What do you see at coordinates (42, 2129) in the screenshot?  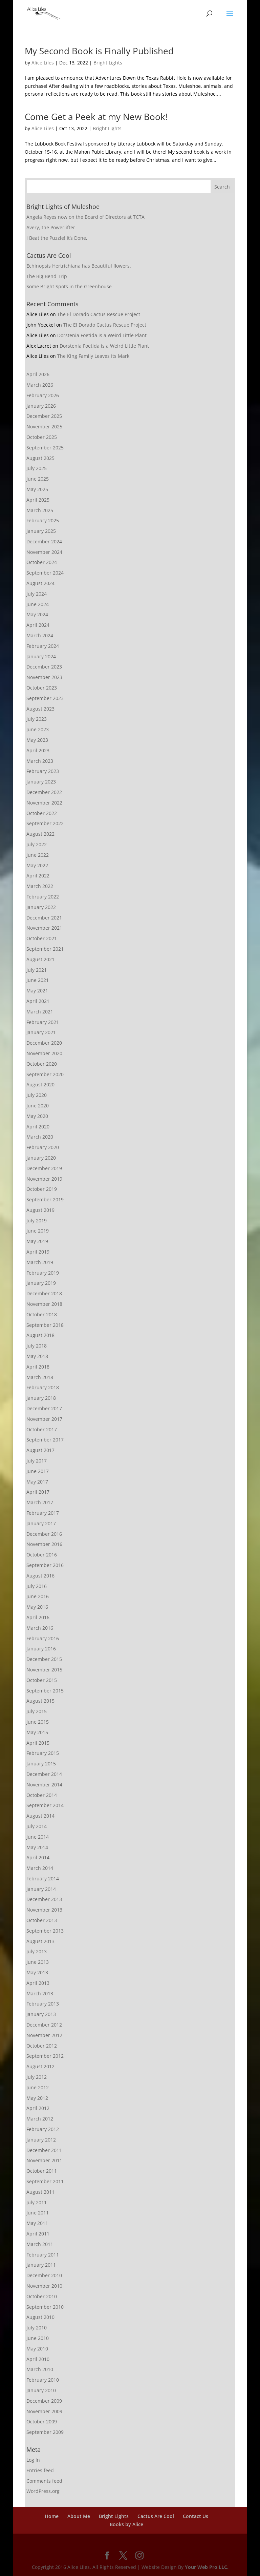 I see `February 2012` at bounding box center [42, 2129].